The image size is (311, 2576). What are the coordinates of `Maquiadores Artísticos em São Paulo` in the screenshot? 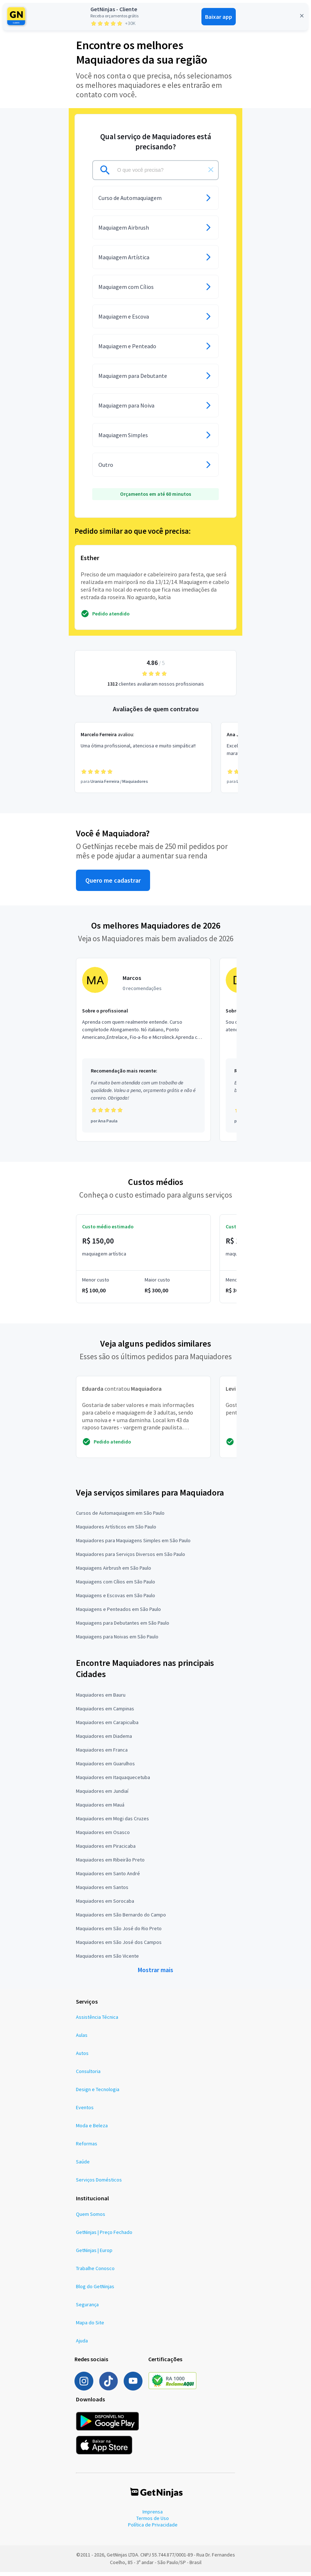 It's located at (116, 1531).